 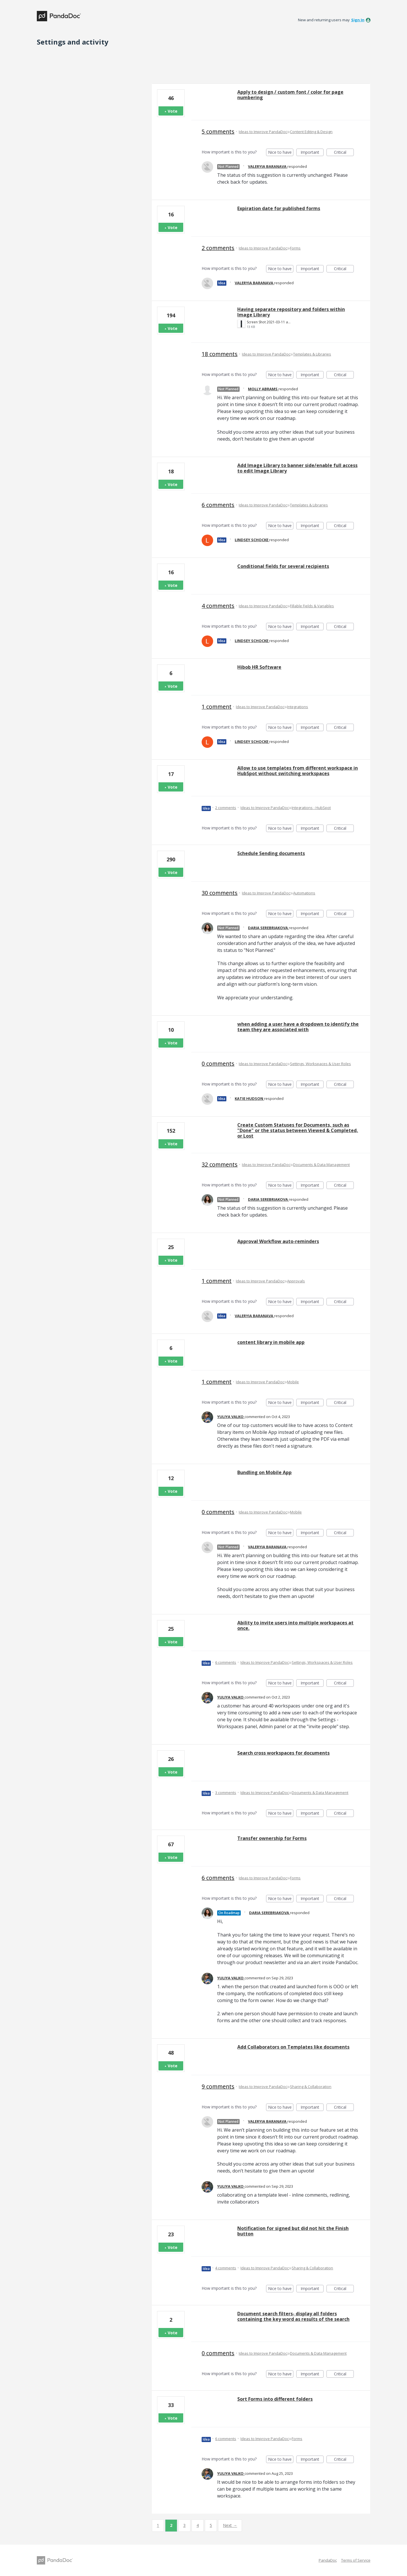 What do you see at coordinates (283, 566) in the screenshot?
I see `Conditional fields for several recipients` at bounding box center [283, 566].